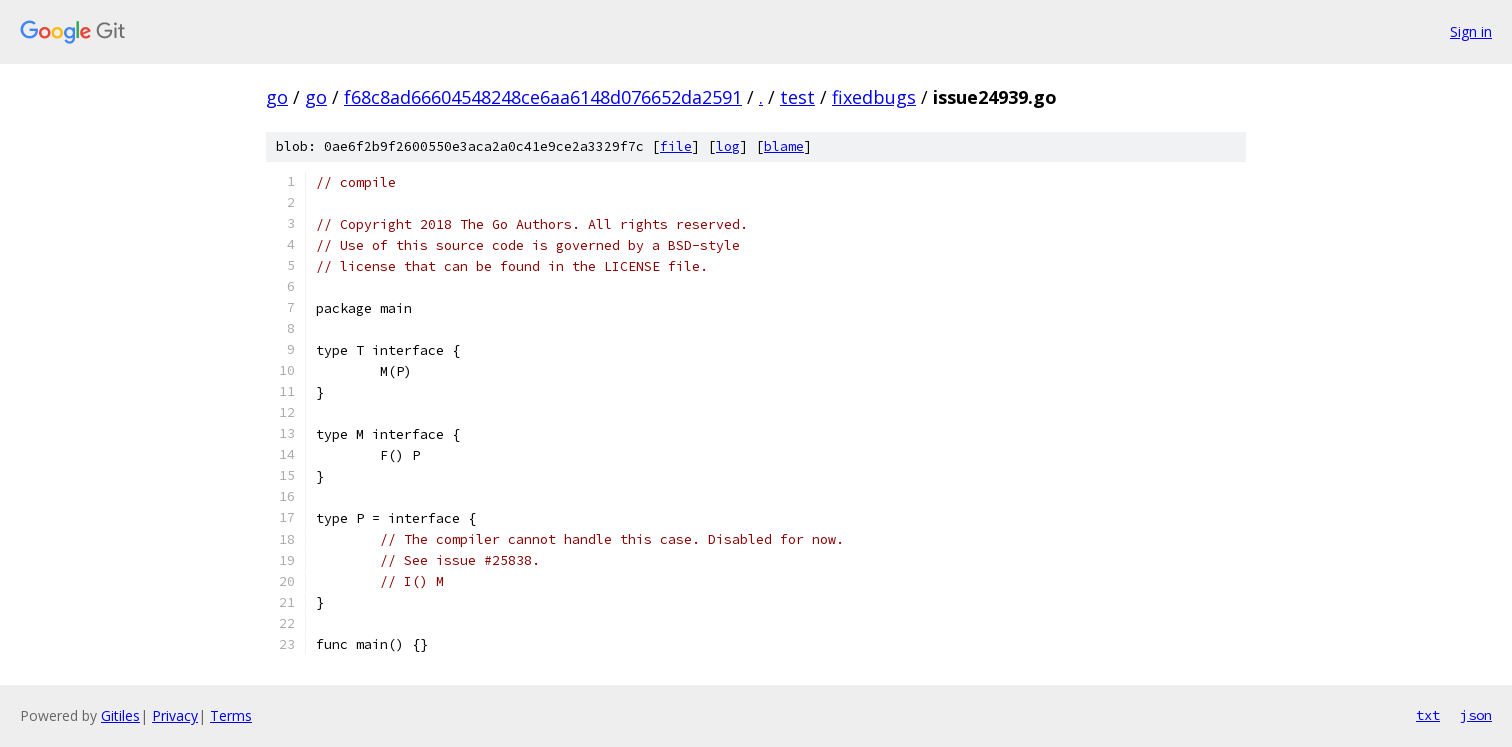  Describe the element at coordinates (1476, 715) in the screenshot. I see `json` at that location.